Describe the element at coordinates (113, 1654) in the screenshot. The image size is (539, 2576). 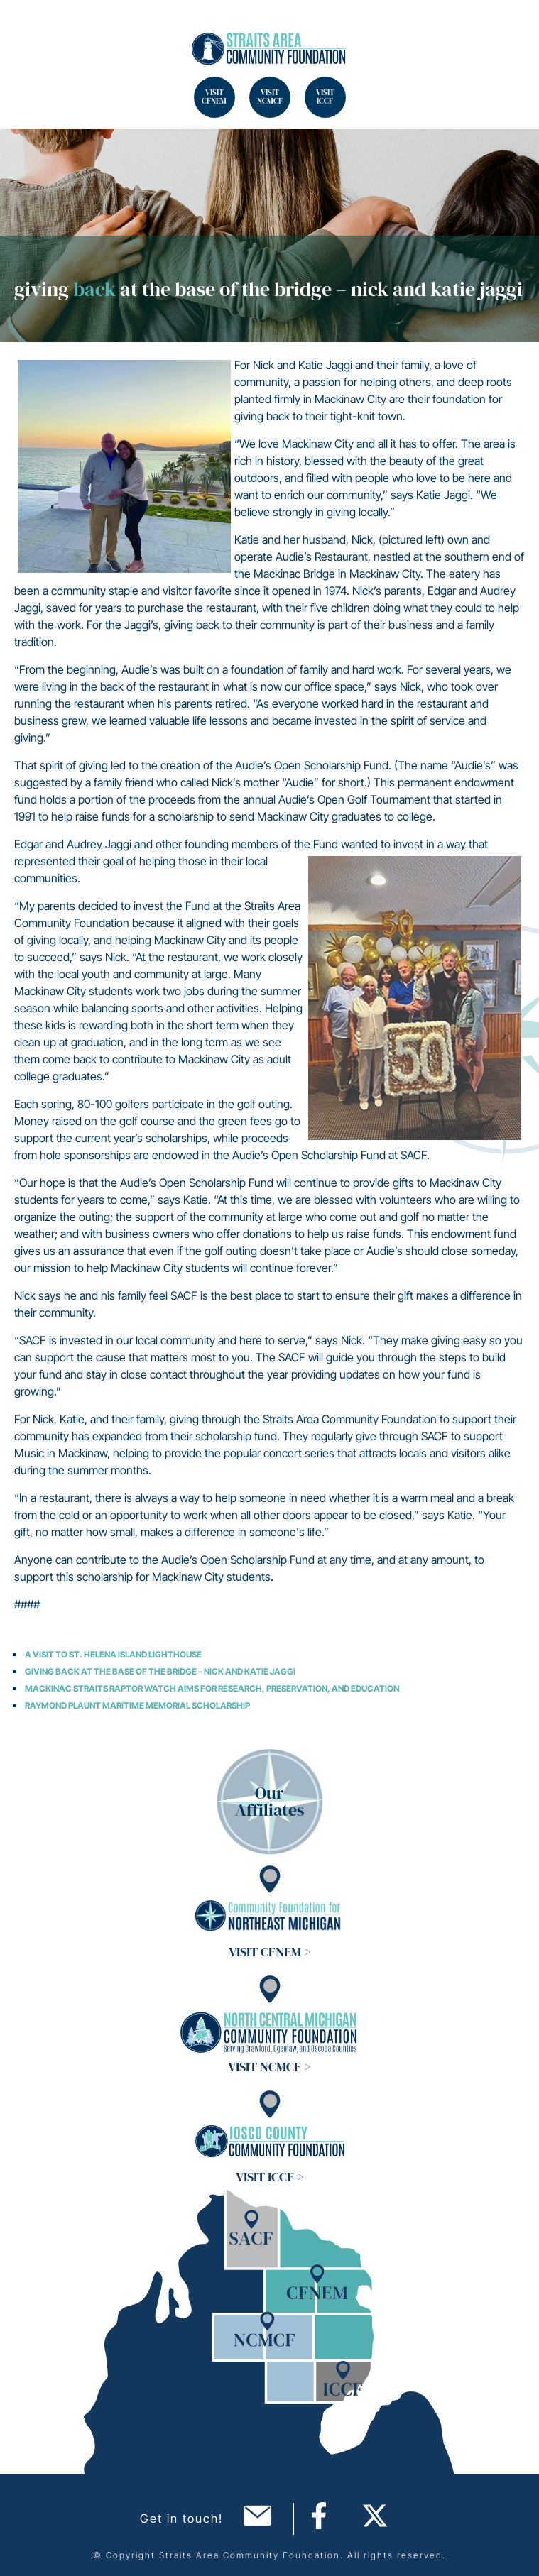
I see `A Visit to St. Helena Island Lighthouse` at that location.